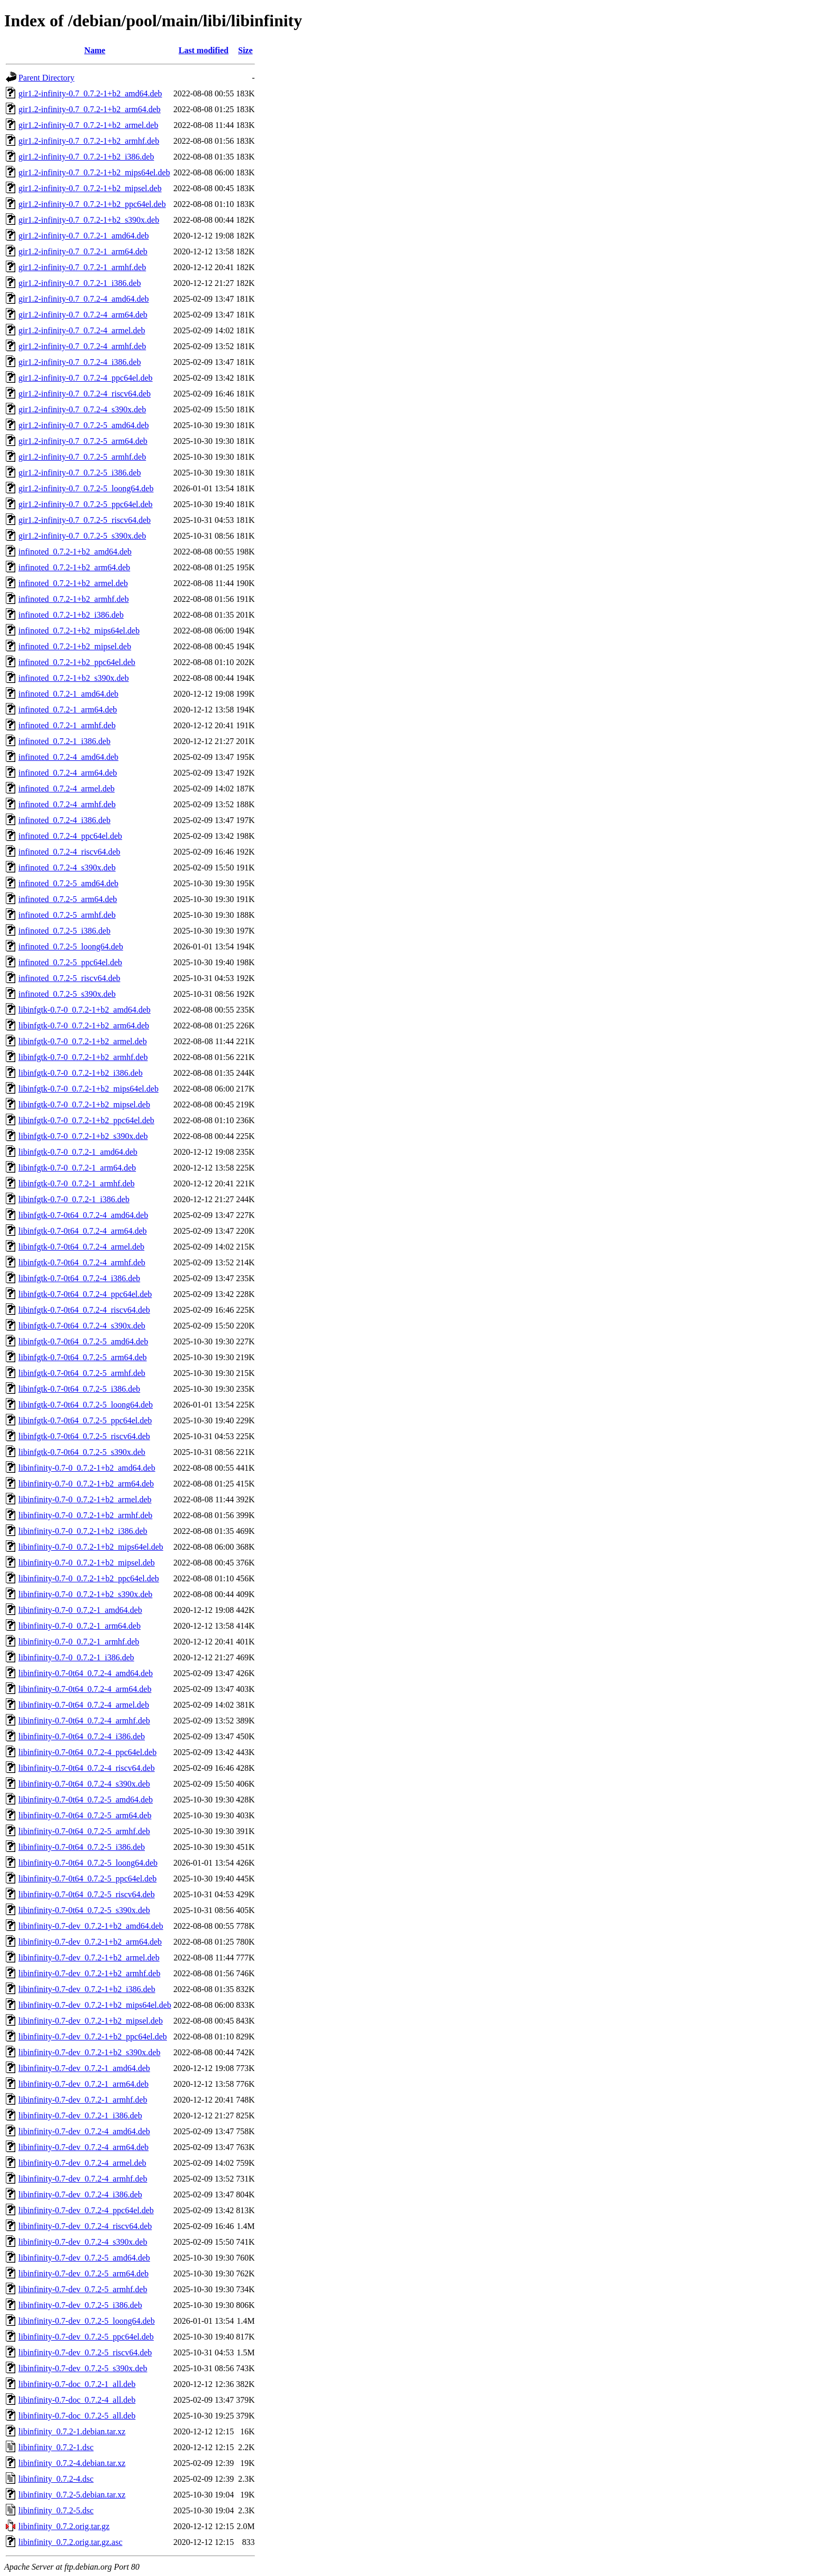 The image size is (826, 2576). What do you see at coordinates (86, 1989) in the screenshot?
I see `libinfinity-0.7-dev_0.7.2-1+b2_i386.deb` at bounding box center [86, 1989].